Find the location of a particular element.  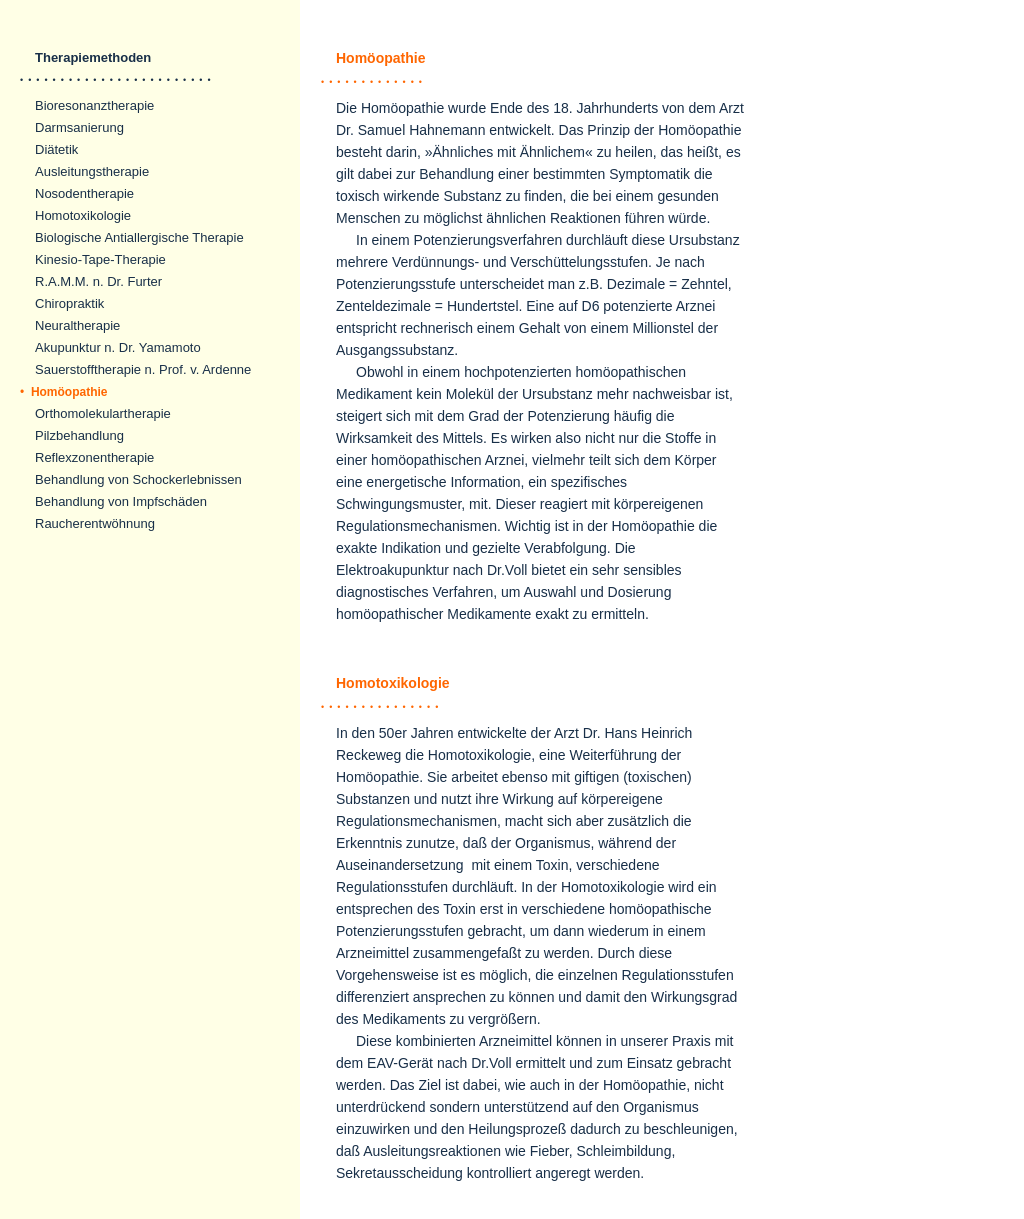

Behandlung von Schockerlebnissen is located at coordinates (138, 479).